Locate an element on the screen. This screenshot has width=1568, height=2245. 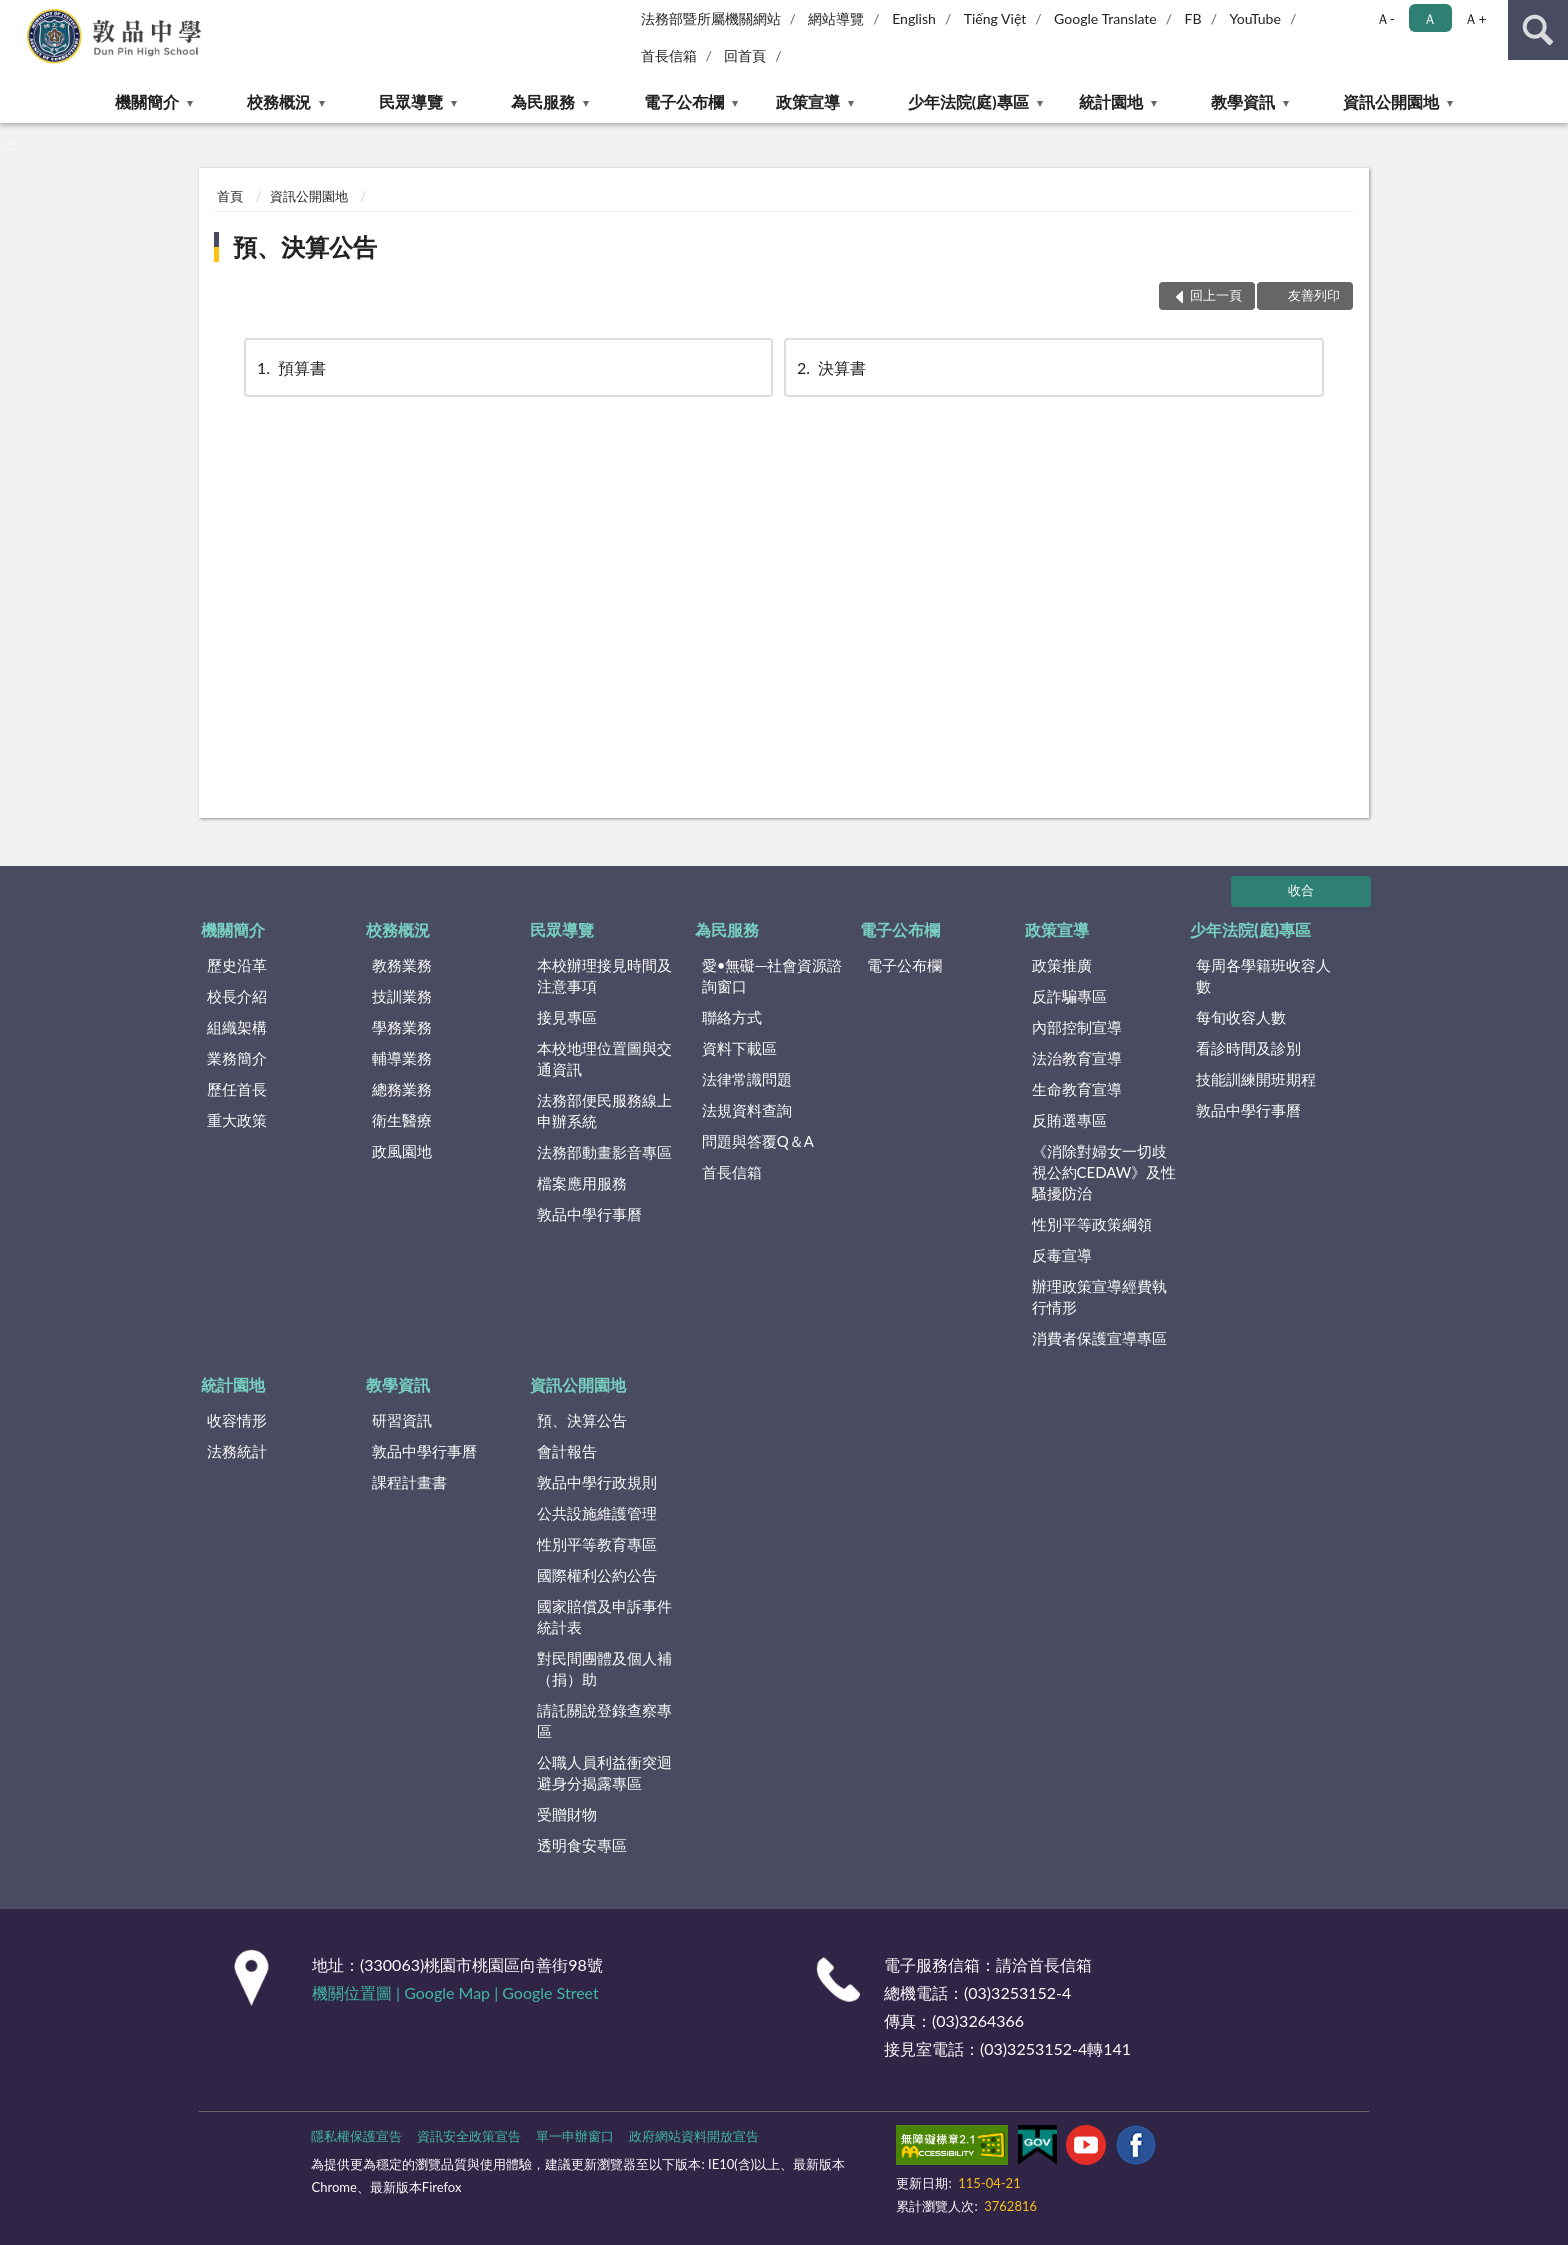
查詢 is located at coordinates (1538, 30).